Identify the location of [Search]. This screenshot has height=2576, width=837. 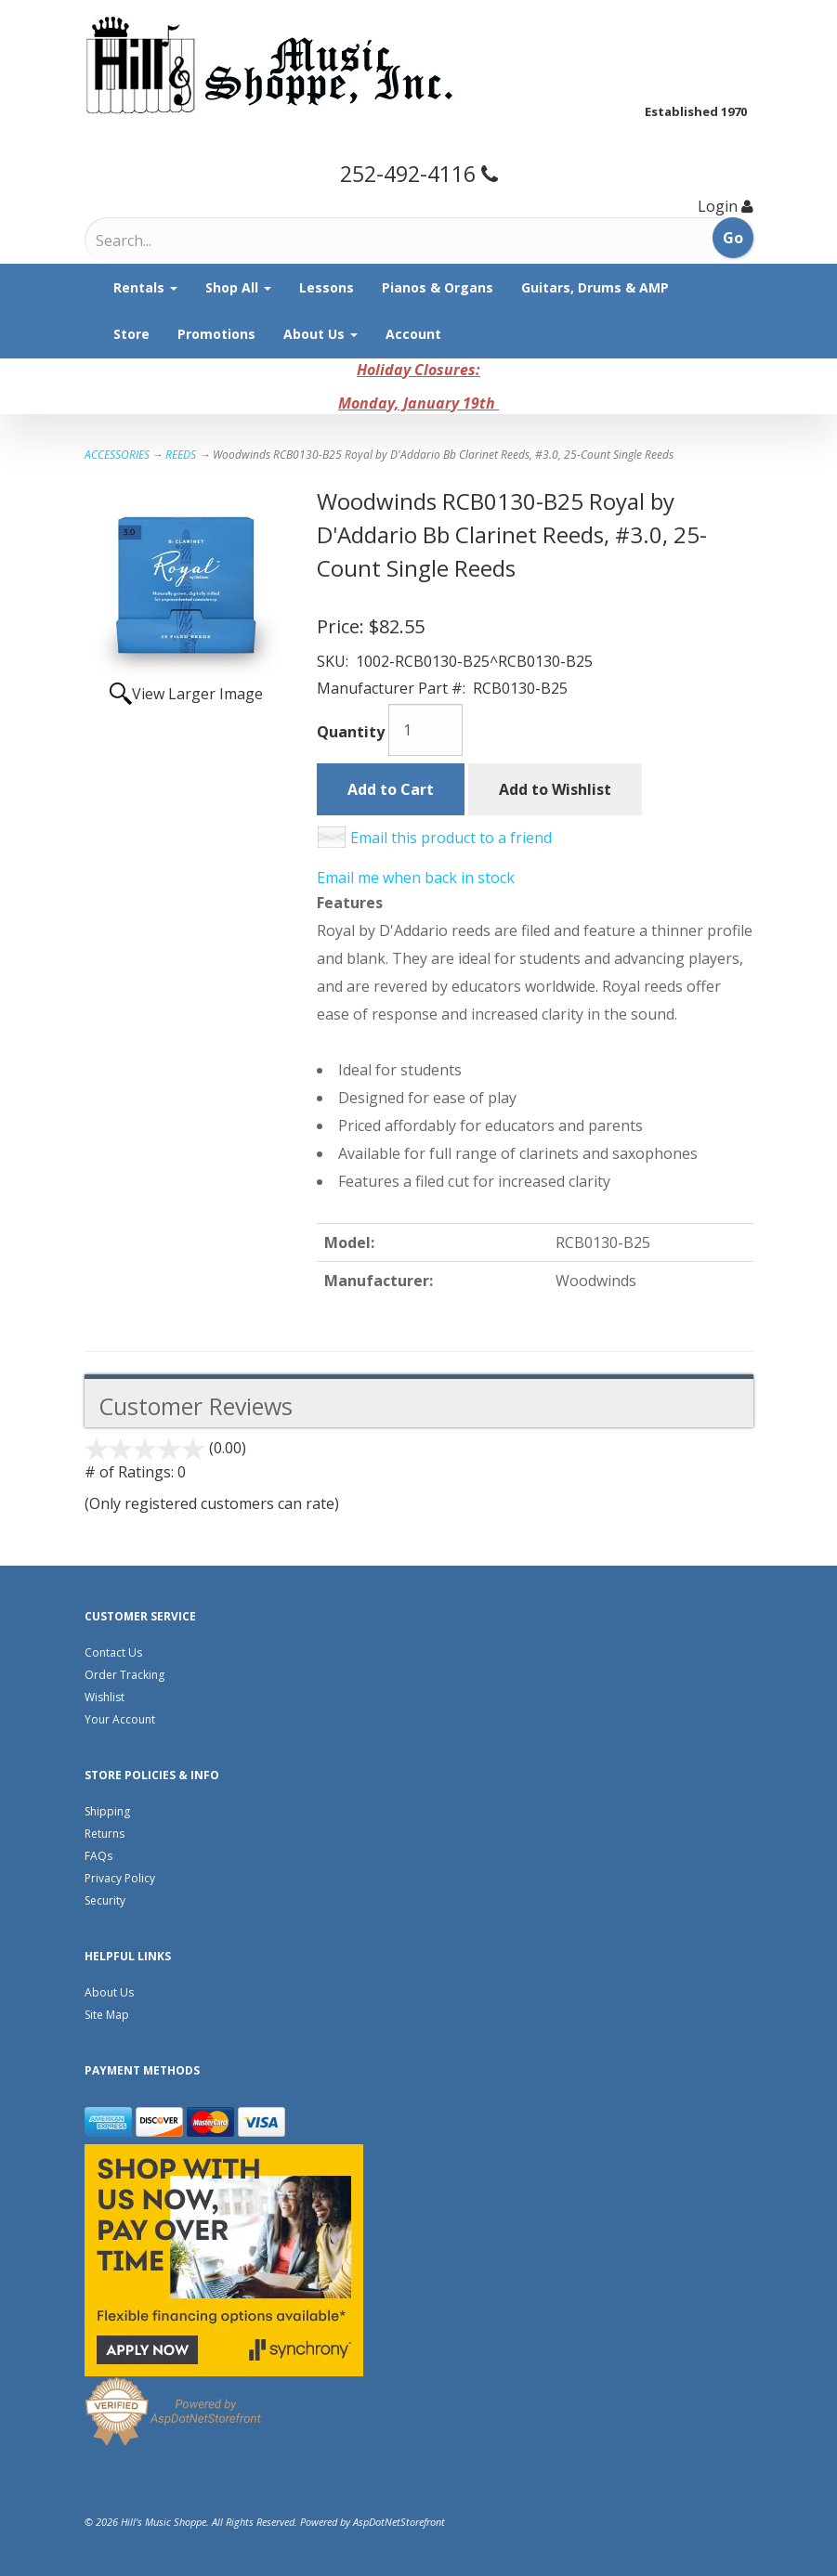
(173, 240).